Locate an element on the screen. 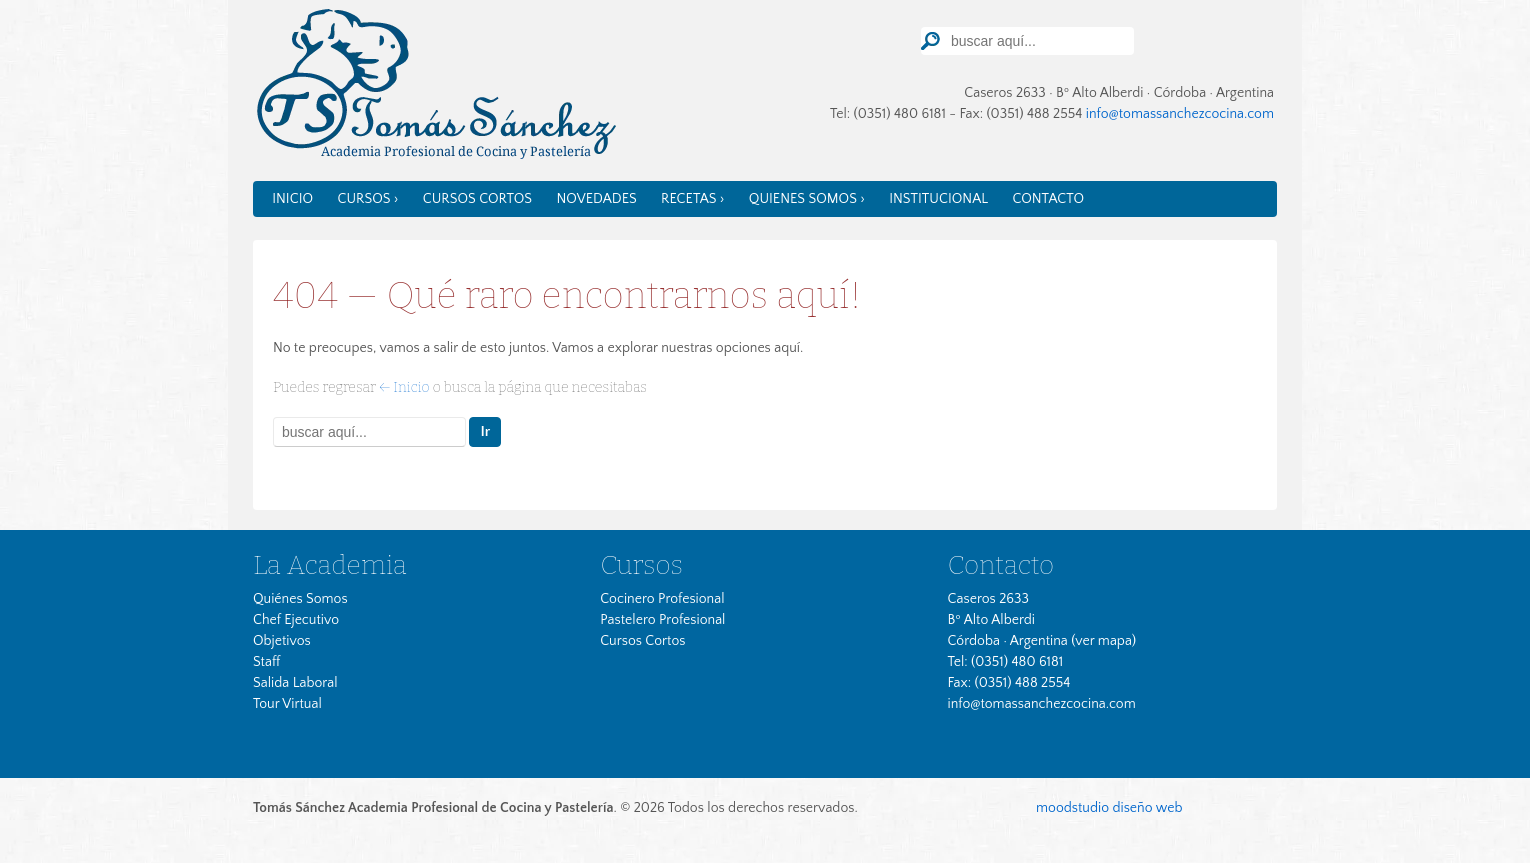 This screenshot has height=863, width=1530. Cursos Cortos is located at coordinates (477, 199).